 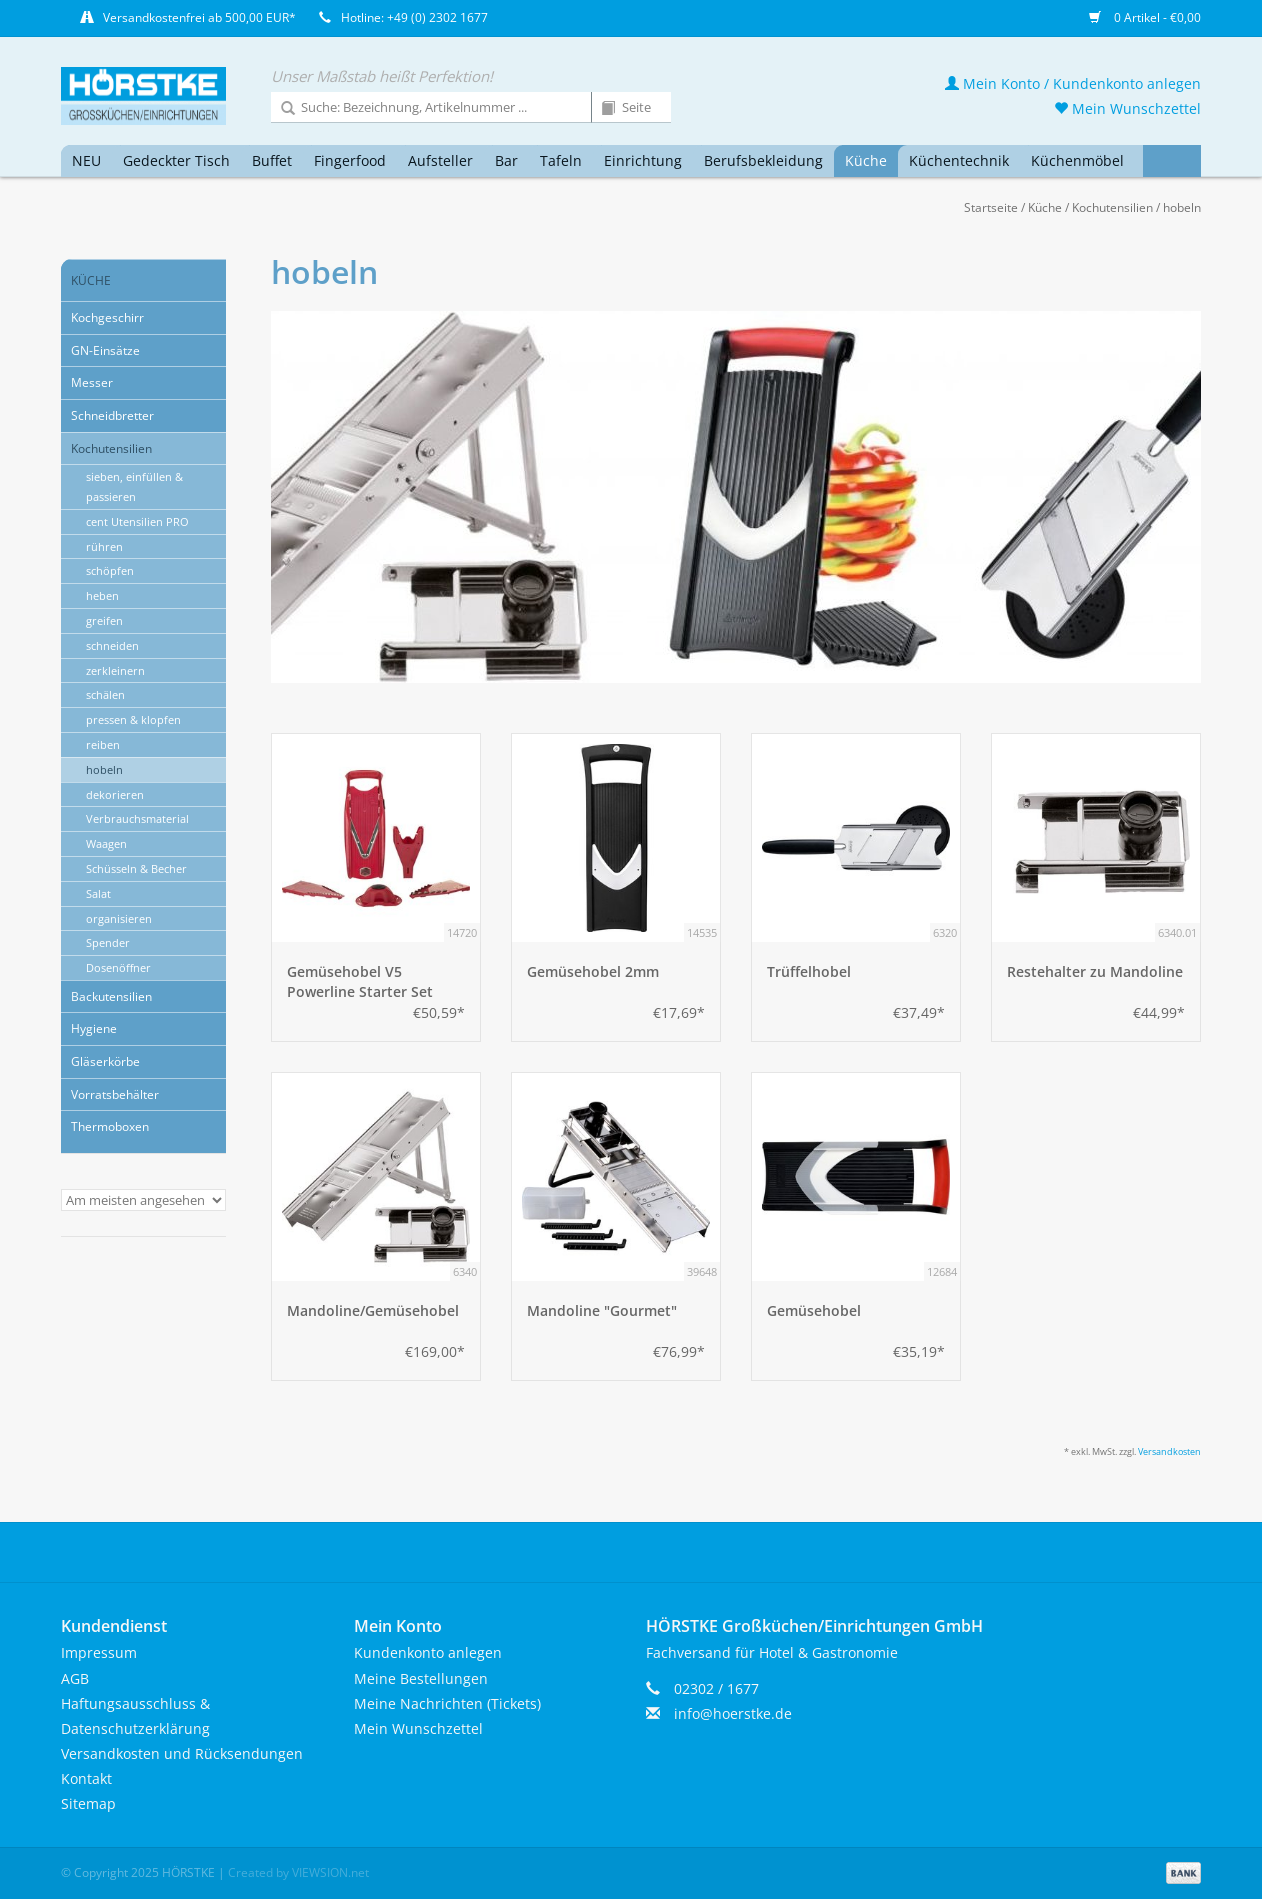 What do you see at coordinates (119, 918) in the screenshot?
I see `organisieren` at bounding box center [119, 918].